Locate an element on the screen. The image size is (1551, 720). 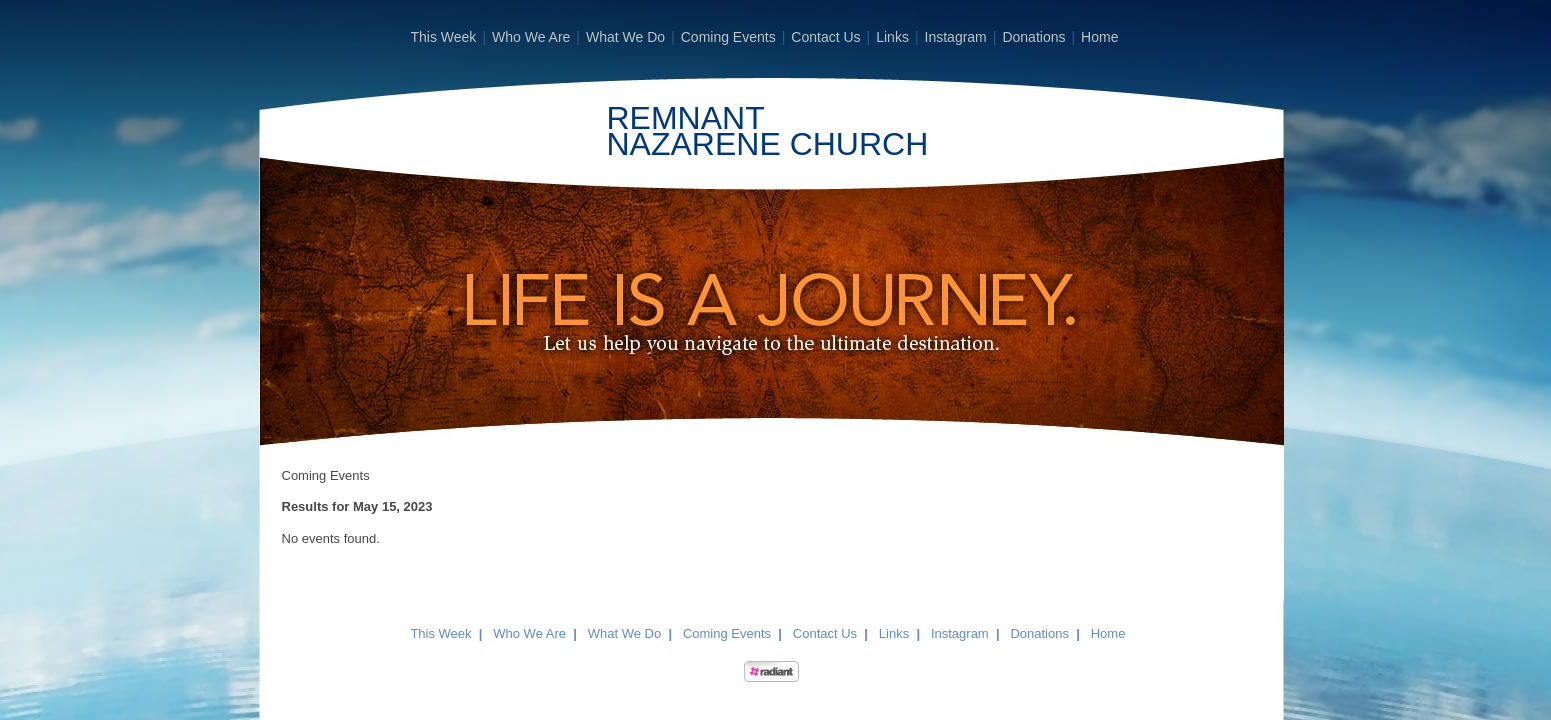
Contact Us is located at coordinates (825, 37).